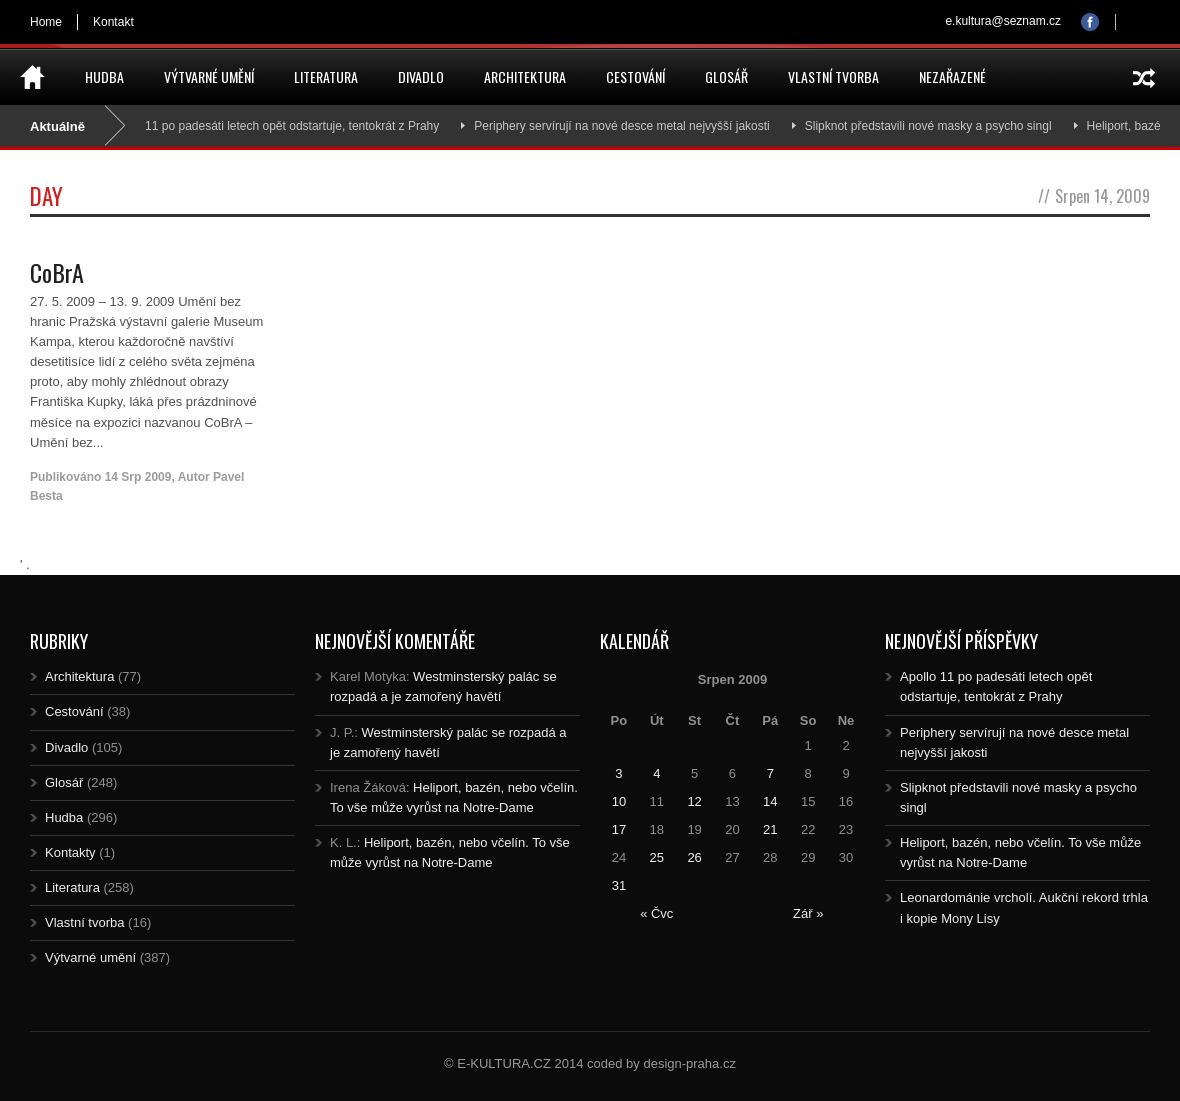 The height and width of the screenshot is (1101, 1180). What do you see at coordinates (421, 76) in the screenshot?
I see `Divadlo` at bounding box center [421, 76].